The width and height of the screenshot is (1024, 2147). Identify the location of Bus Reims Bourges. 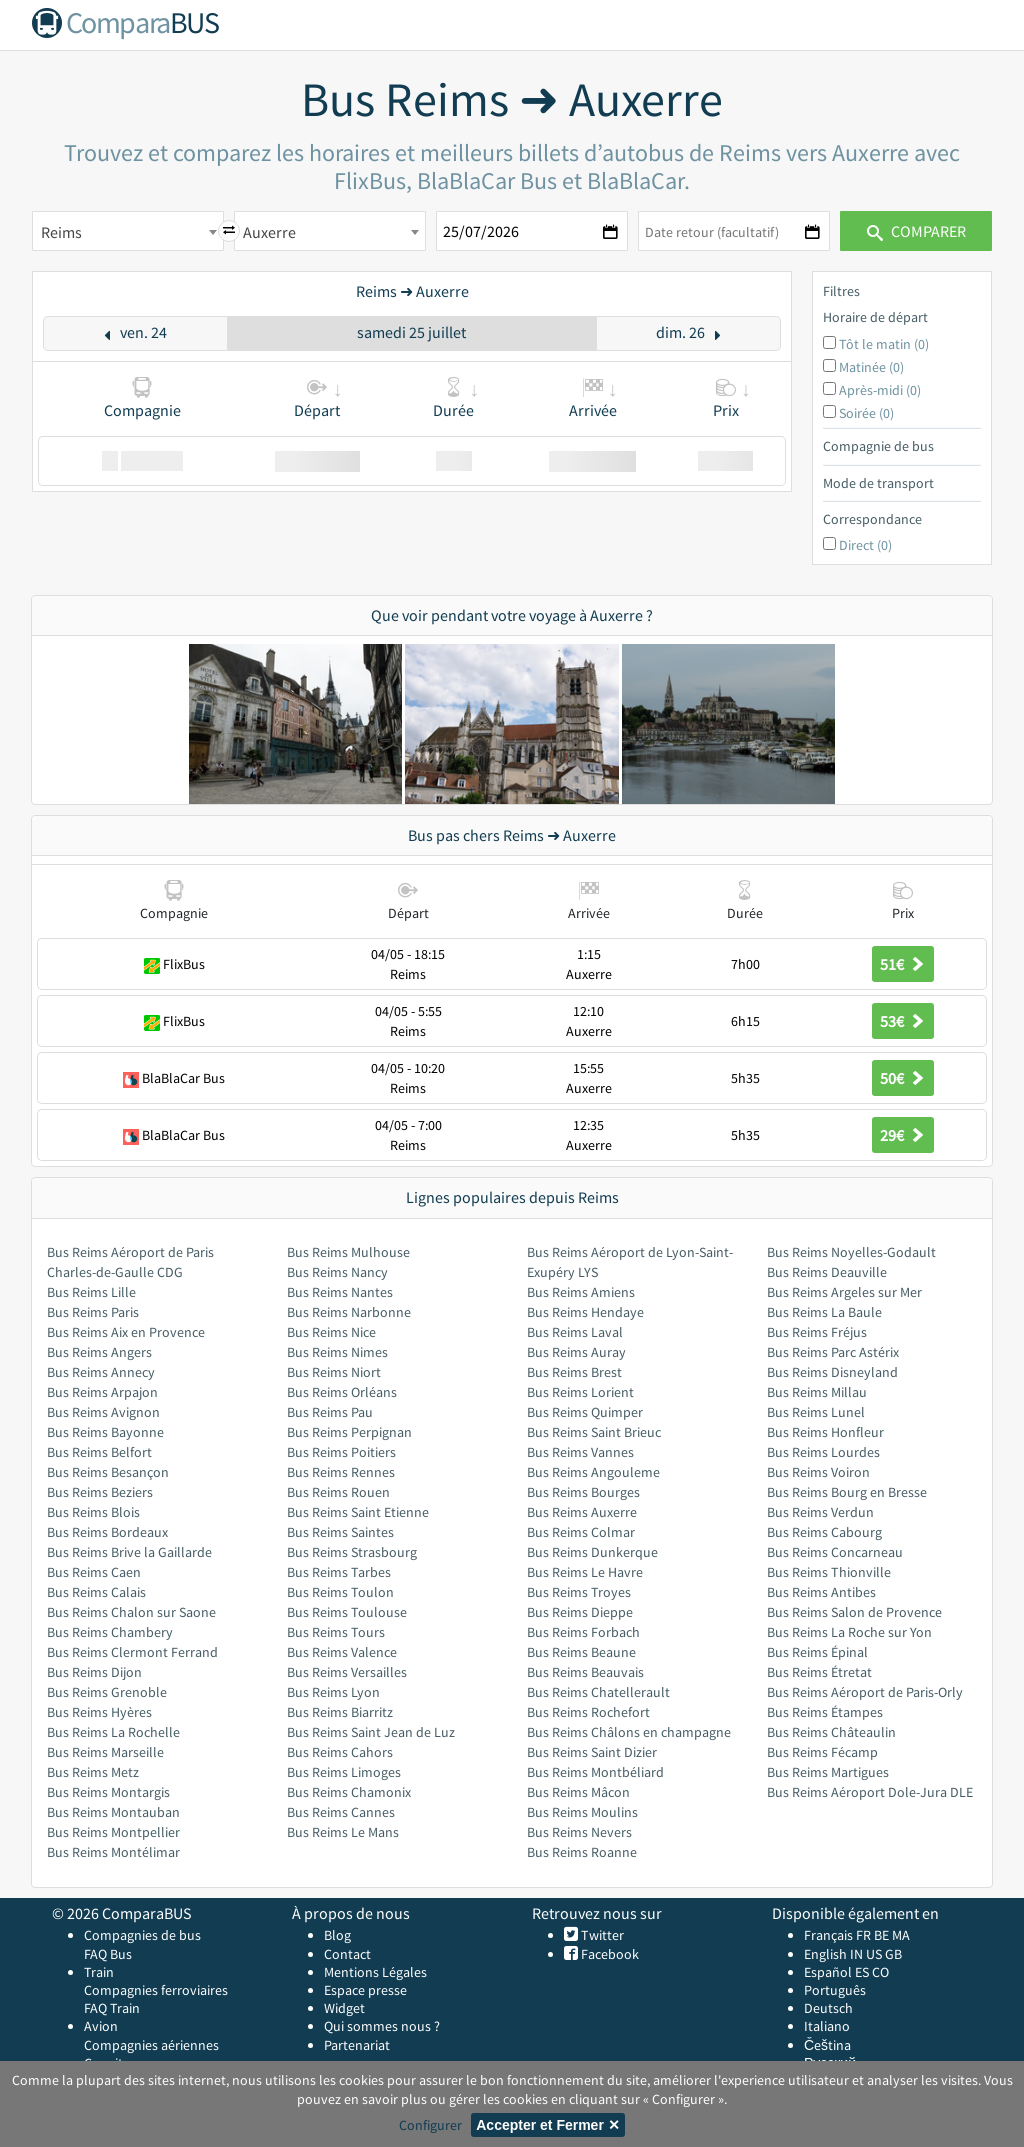
(583, 1492).